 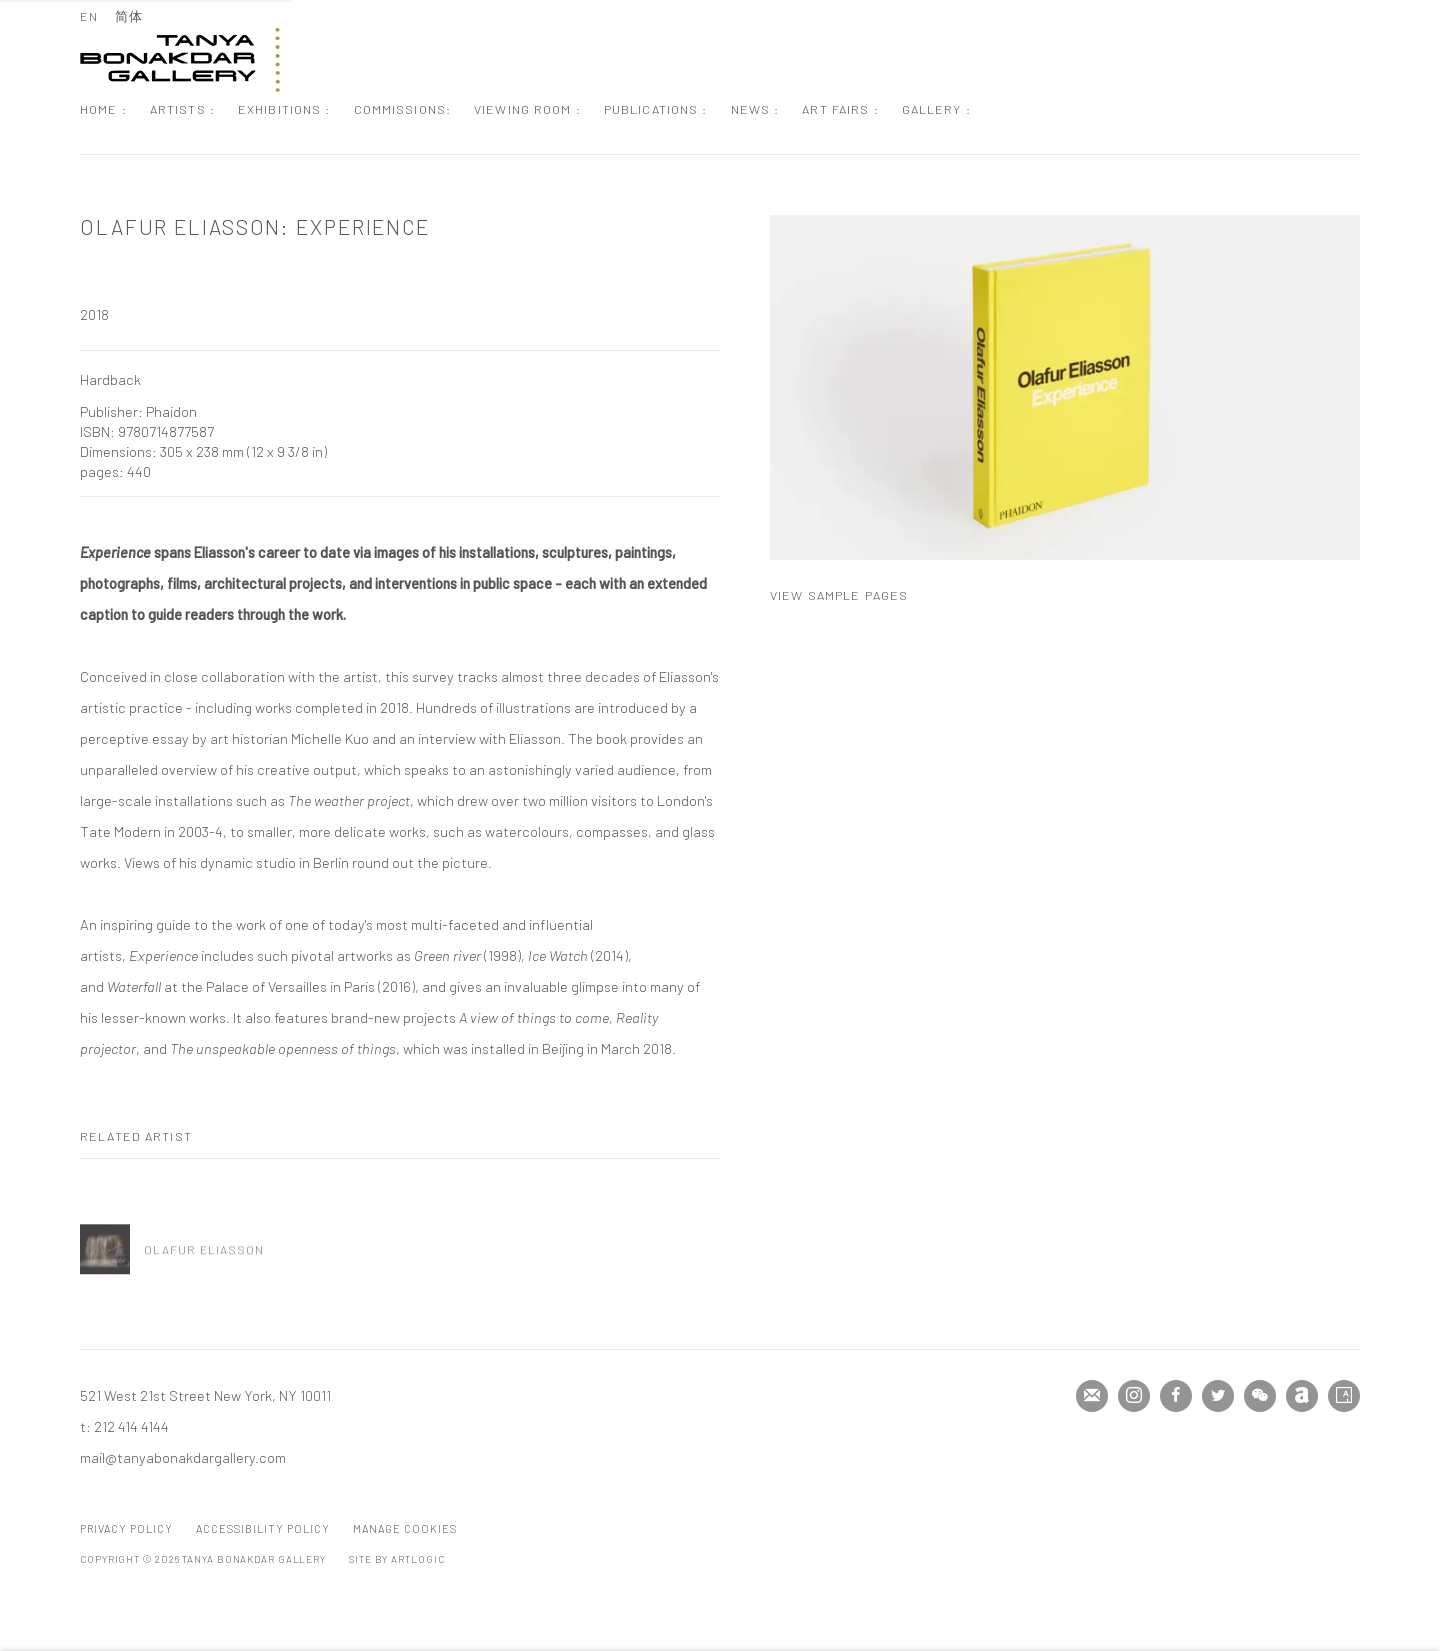 What do you see at coordinates (1134, 1396) in the screenshot?
I see `Instagram [Instagram, opens in a new tab. (Link goes to a different website and opens in a new window).]` at bounding box center [1134, 1396].